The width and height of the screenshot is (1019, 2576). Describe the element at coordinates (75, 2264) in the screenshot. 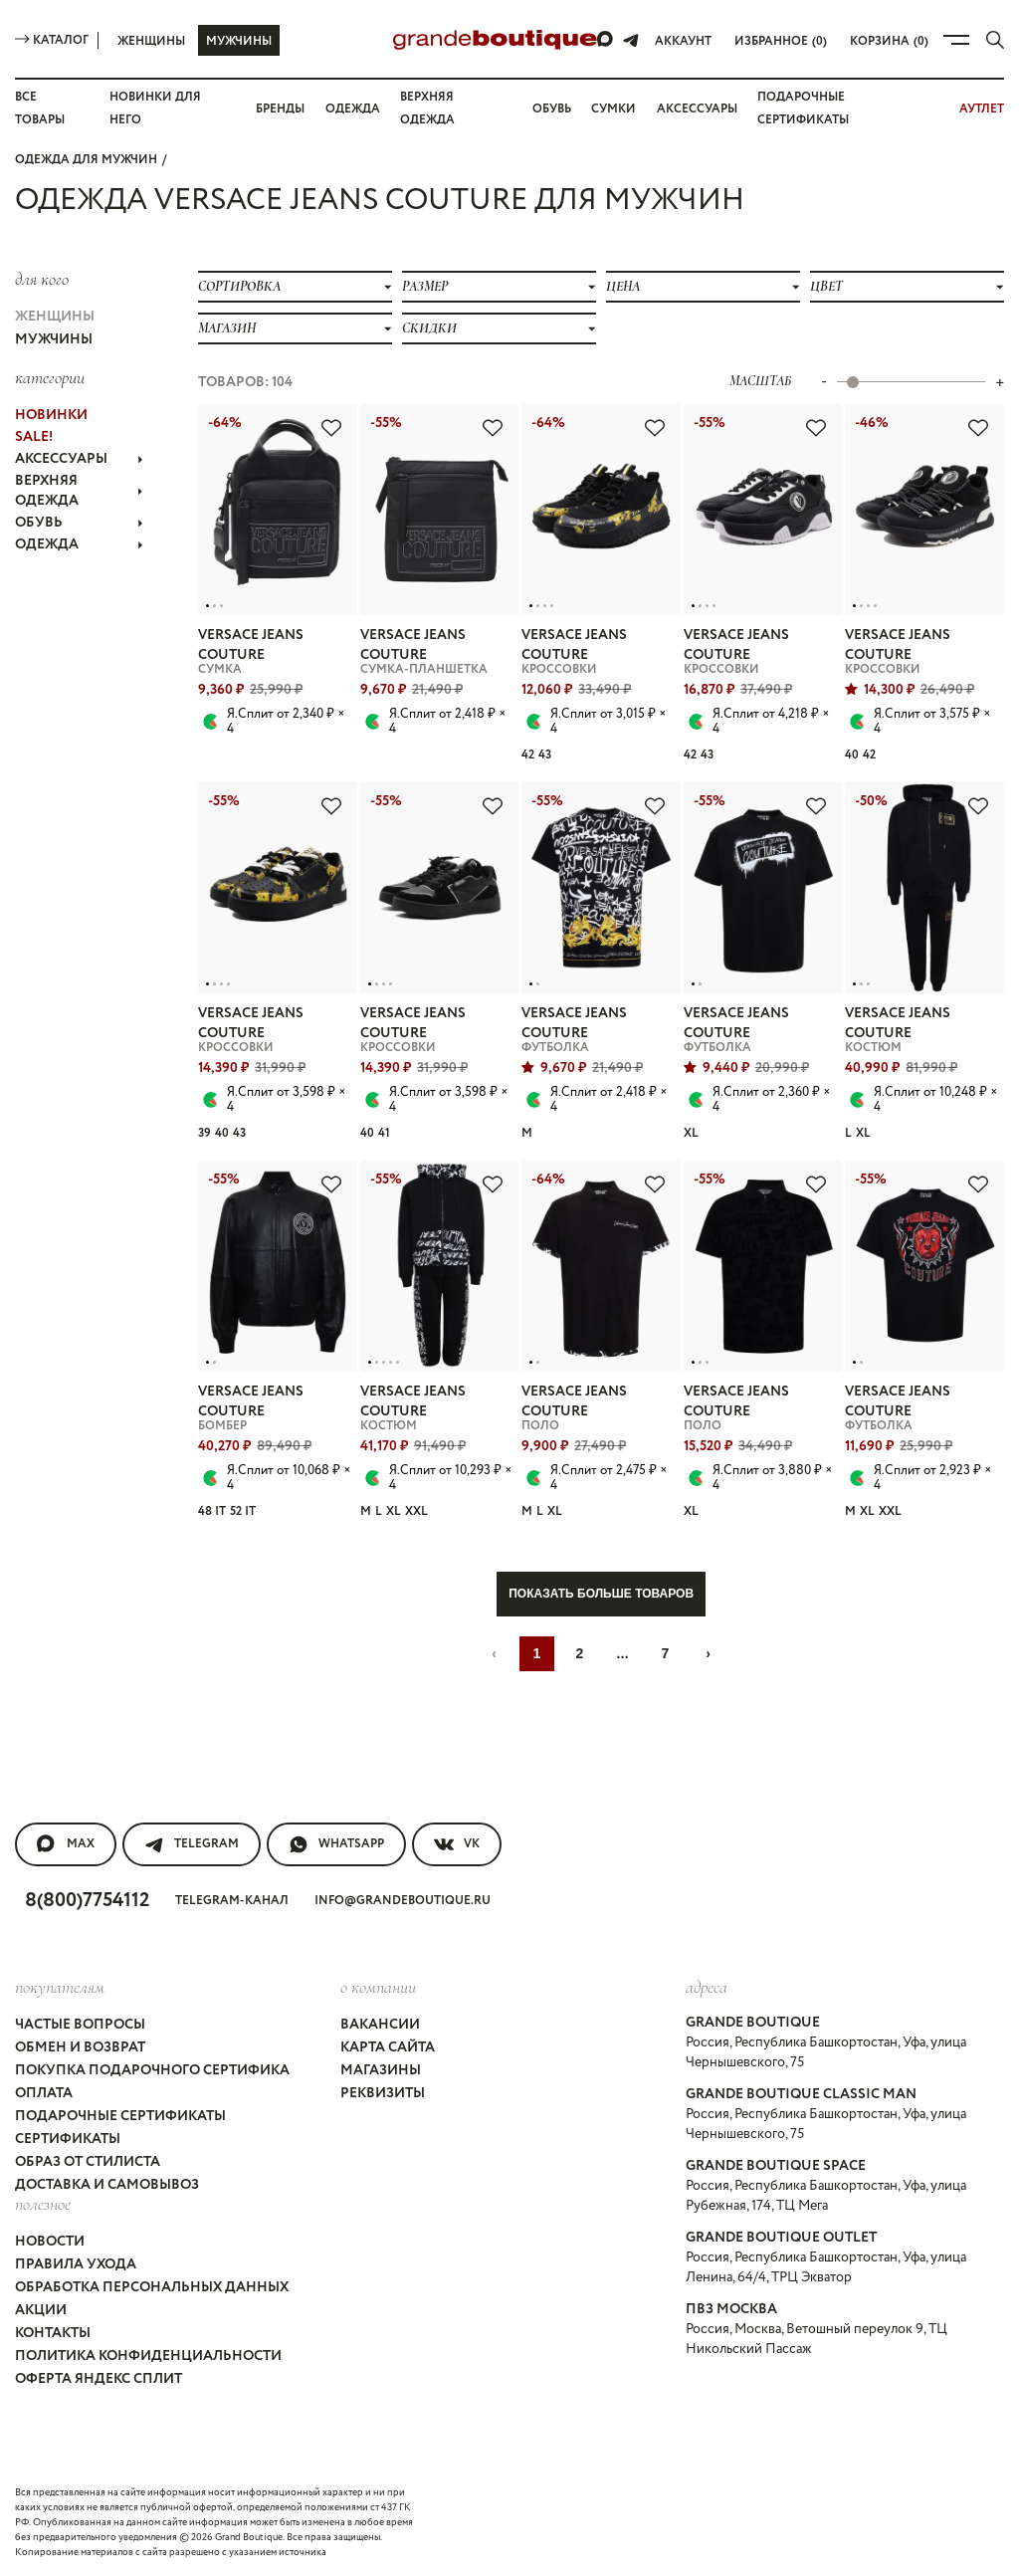

I see `Правила ухода` at that location.